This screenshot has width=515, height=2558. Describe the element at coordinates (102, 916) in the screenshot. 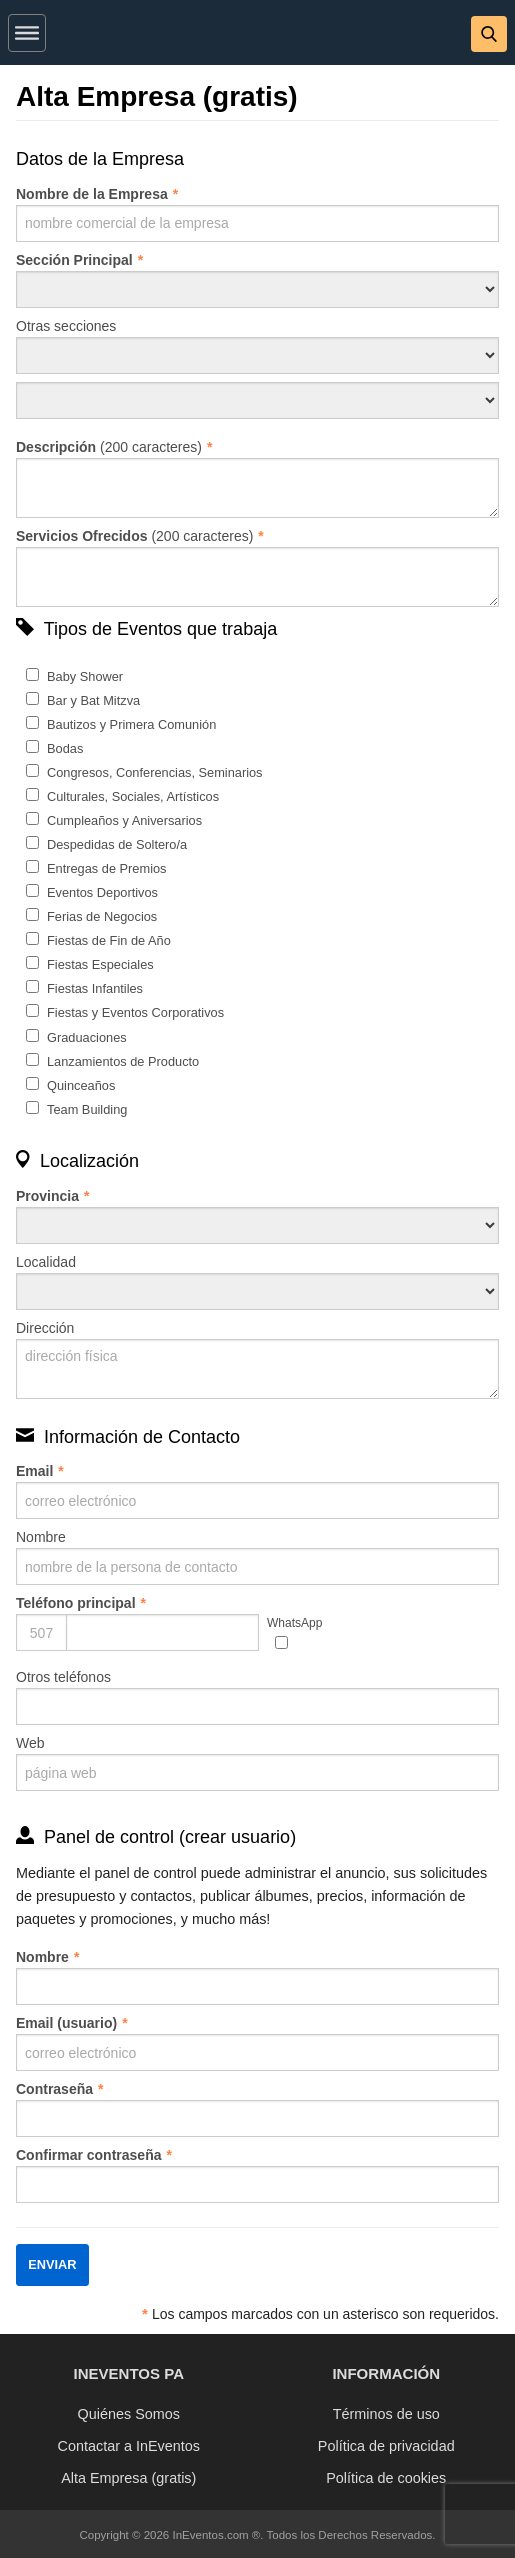

I see `Ferias de Negocios` at that location.